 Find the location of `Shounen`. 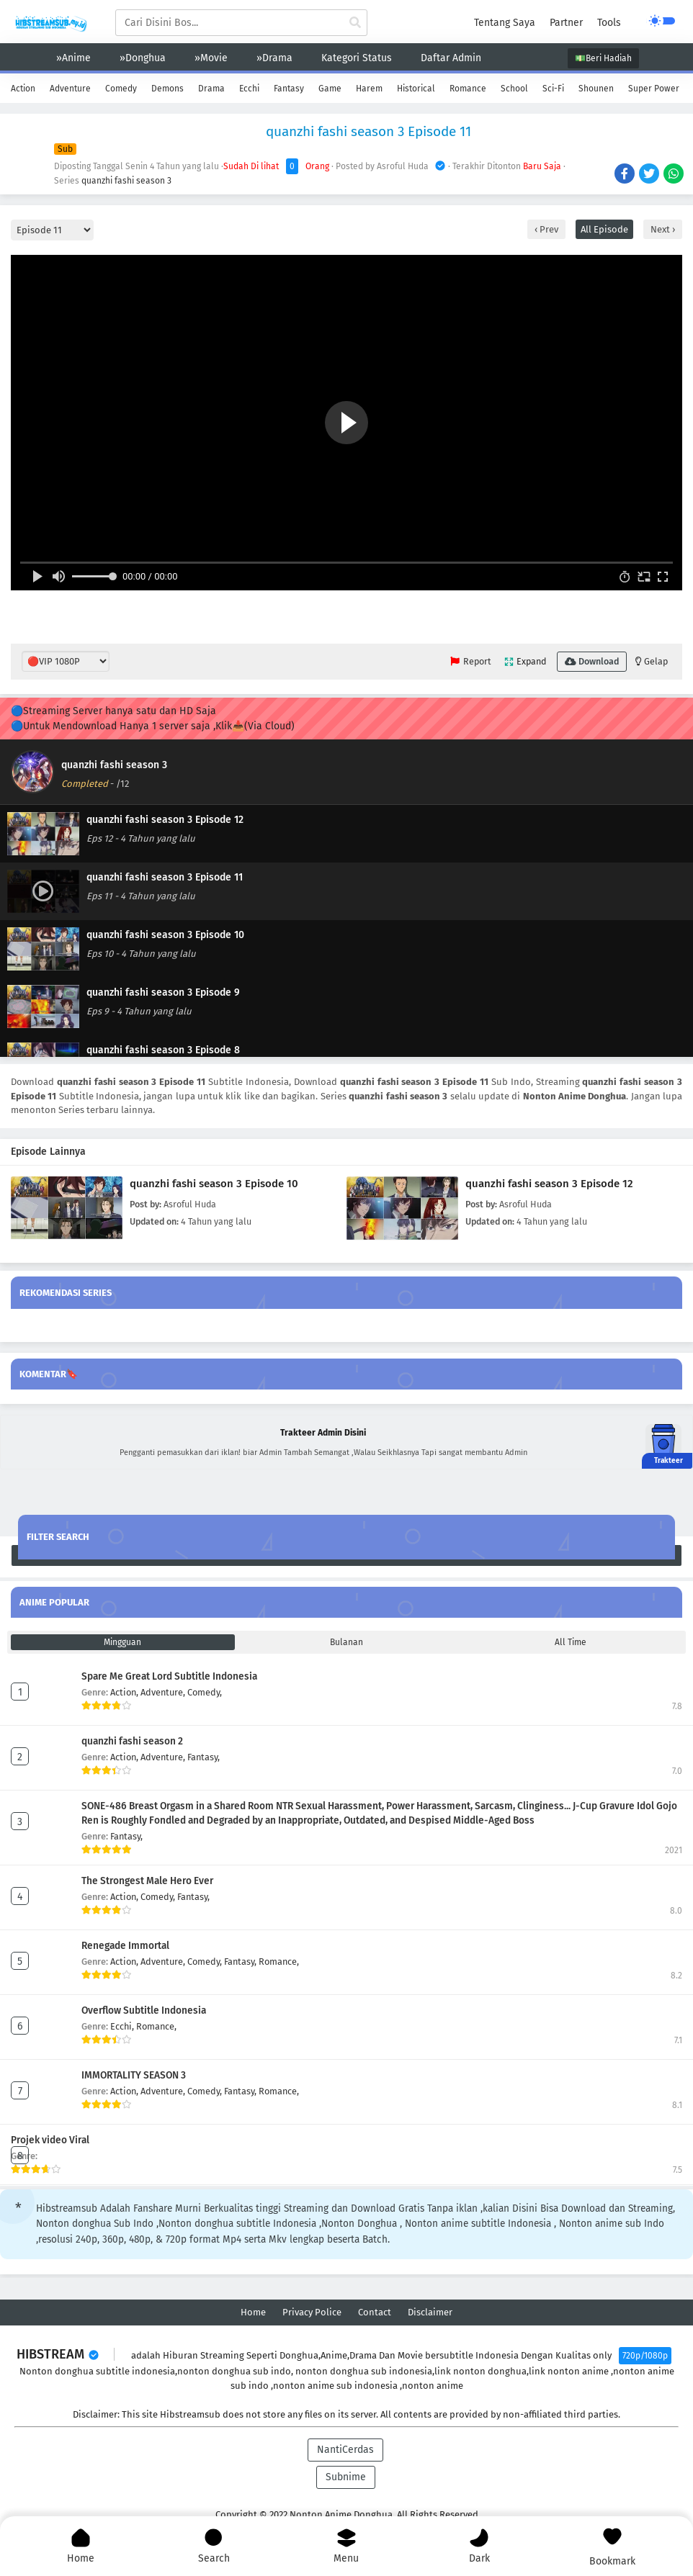

Shounen is located at coordinates (596, 89).